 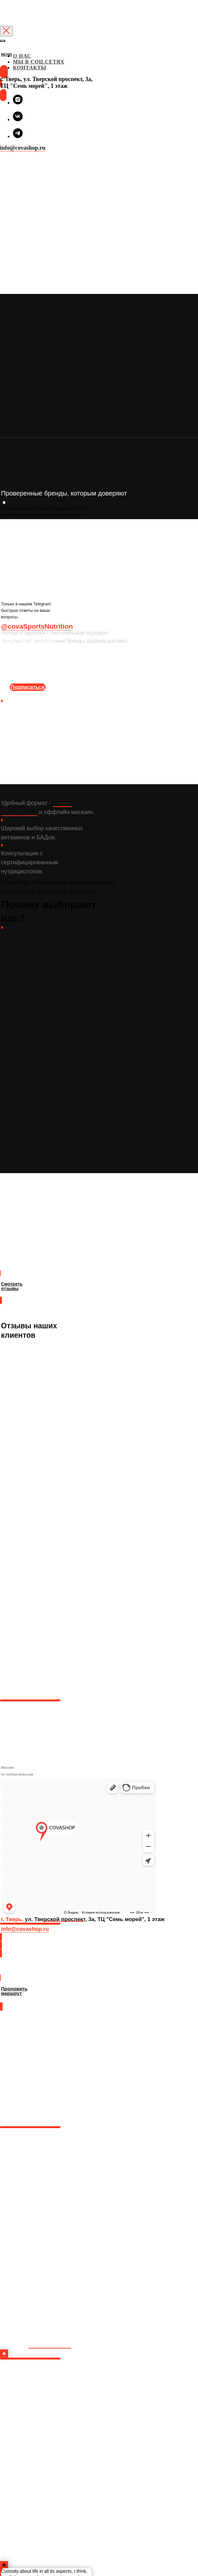 I want to click on КОНТАКТЫ, so click(x=30, y=67).